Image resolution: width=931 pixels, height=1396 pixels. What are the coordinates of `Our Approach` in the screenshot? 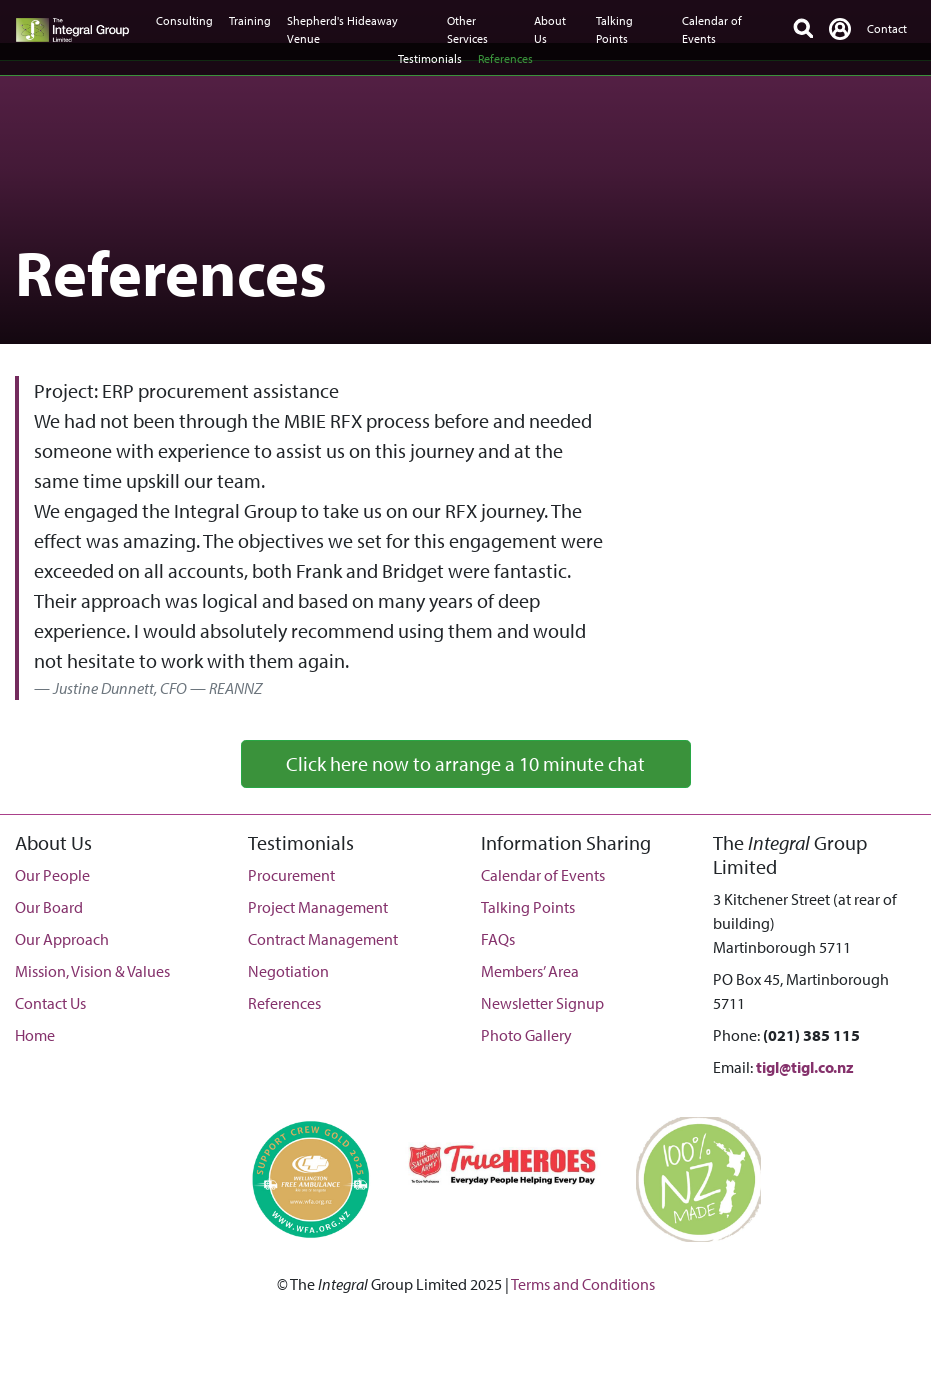 It's located at (62, 939).